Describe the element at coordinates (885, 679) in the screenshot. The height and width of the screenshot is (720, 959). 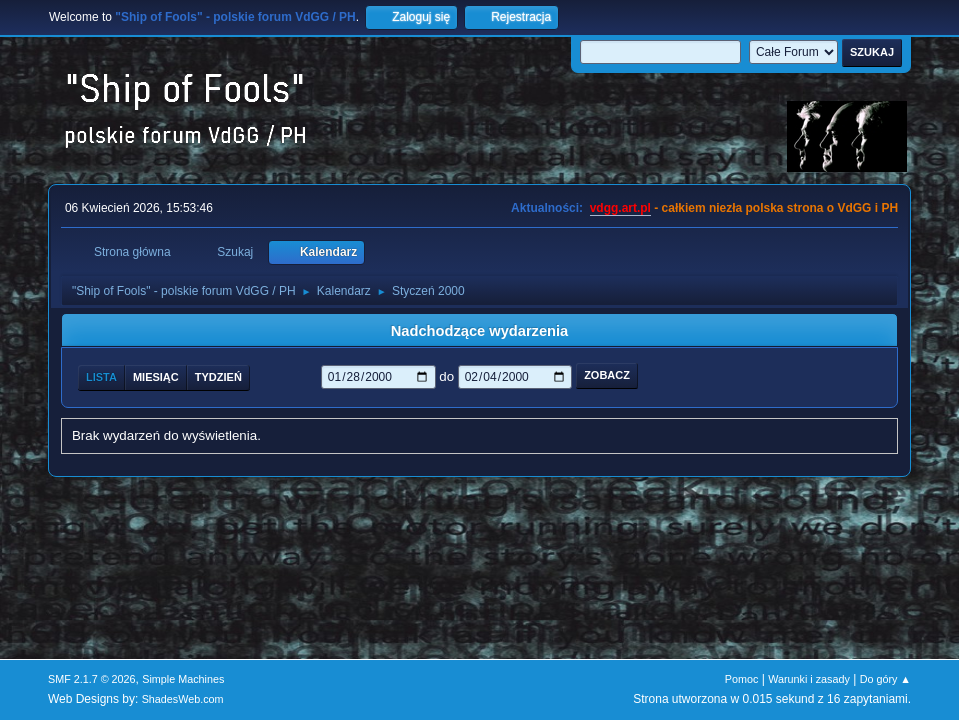
I see `Do góry ▲` at that location.